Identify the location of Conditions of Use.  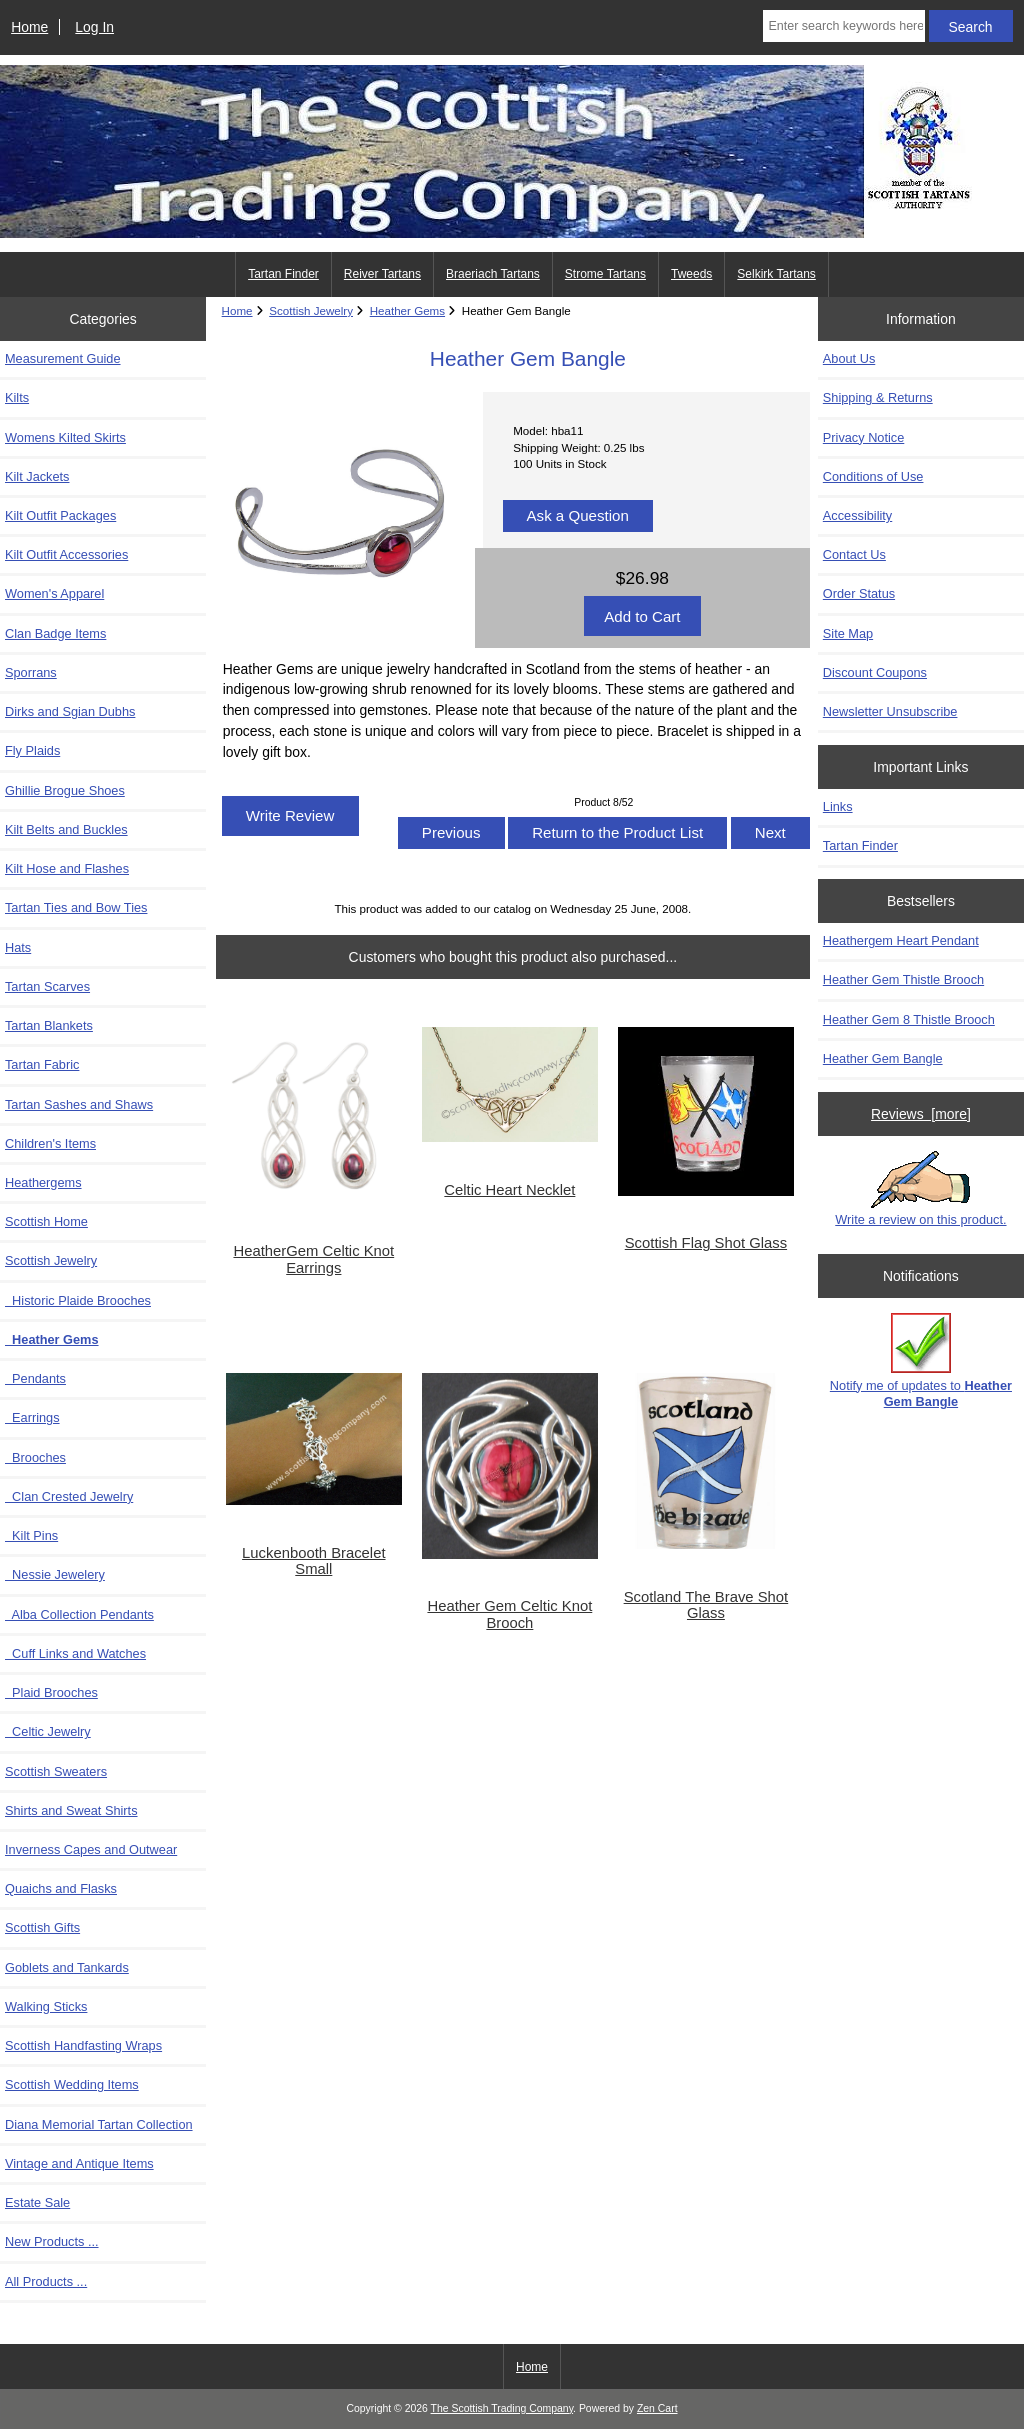
(873, 476).